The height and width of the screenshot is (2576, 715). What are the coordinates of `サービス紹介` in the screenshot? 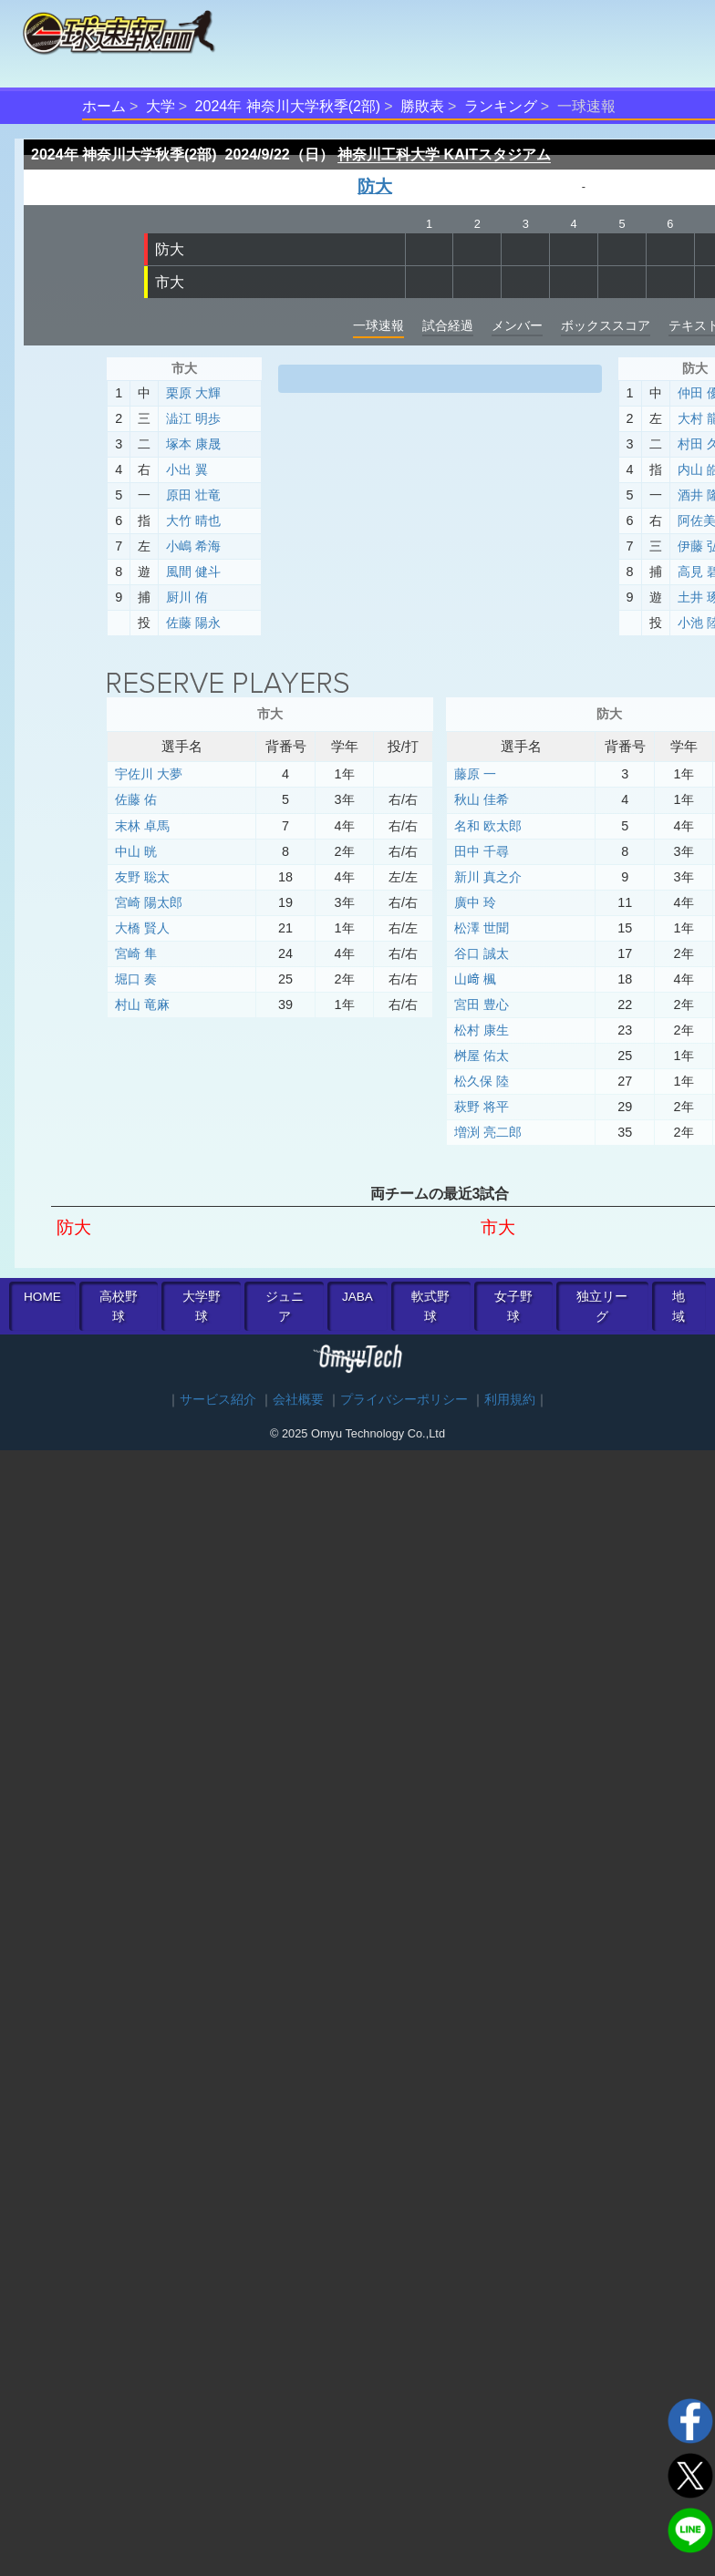 It's located at (218, 1399).